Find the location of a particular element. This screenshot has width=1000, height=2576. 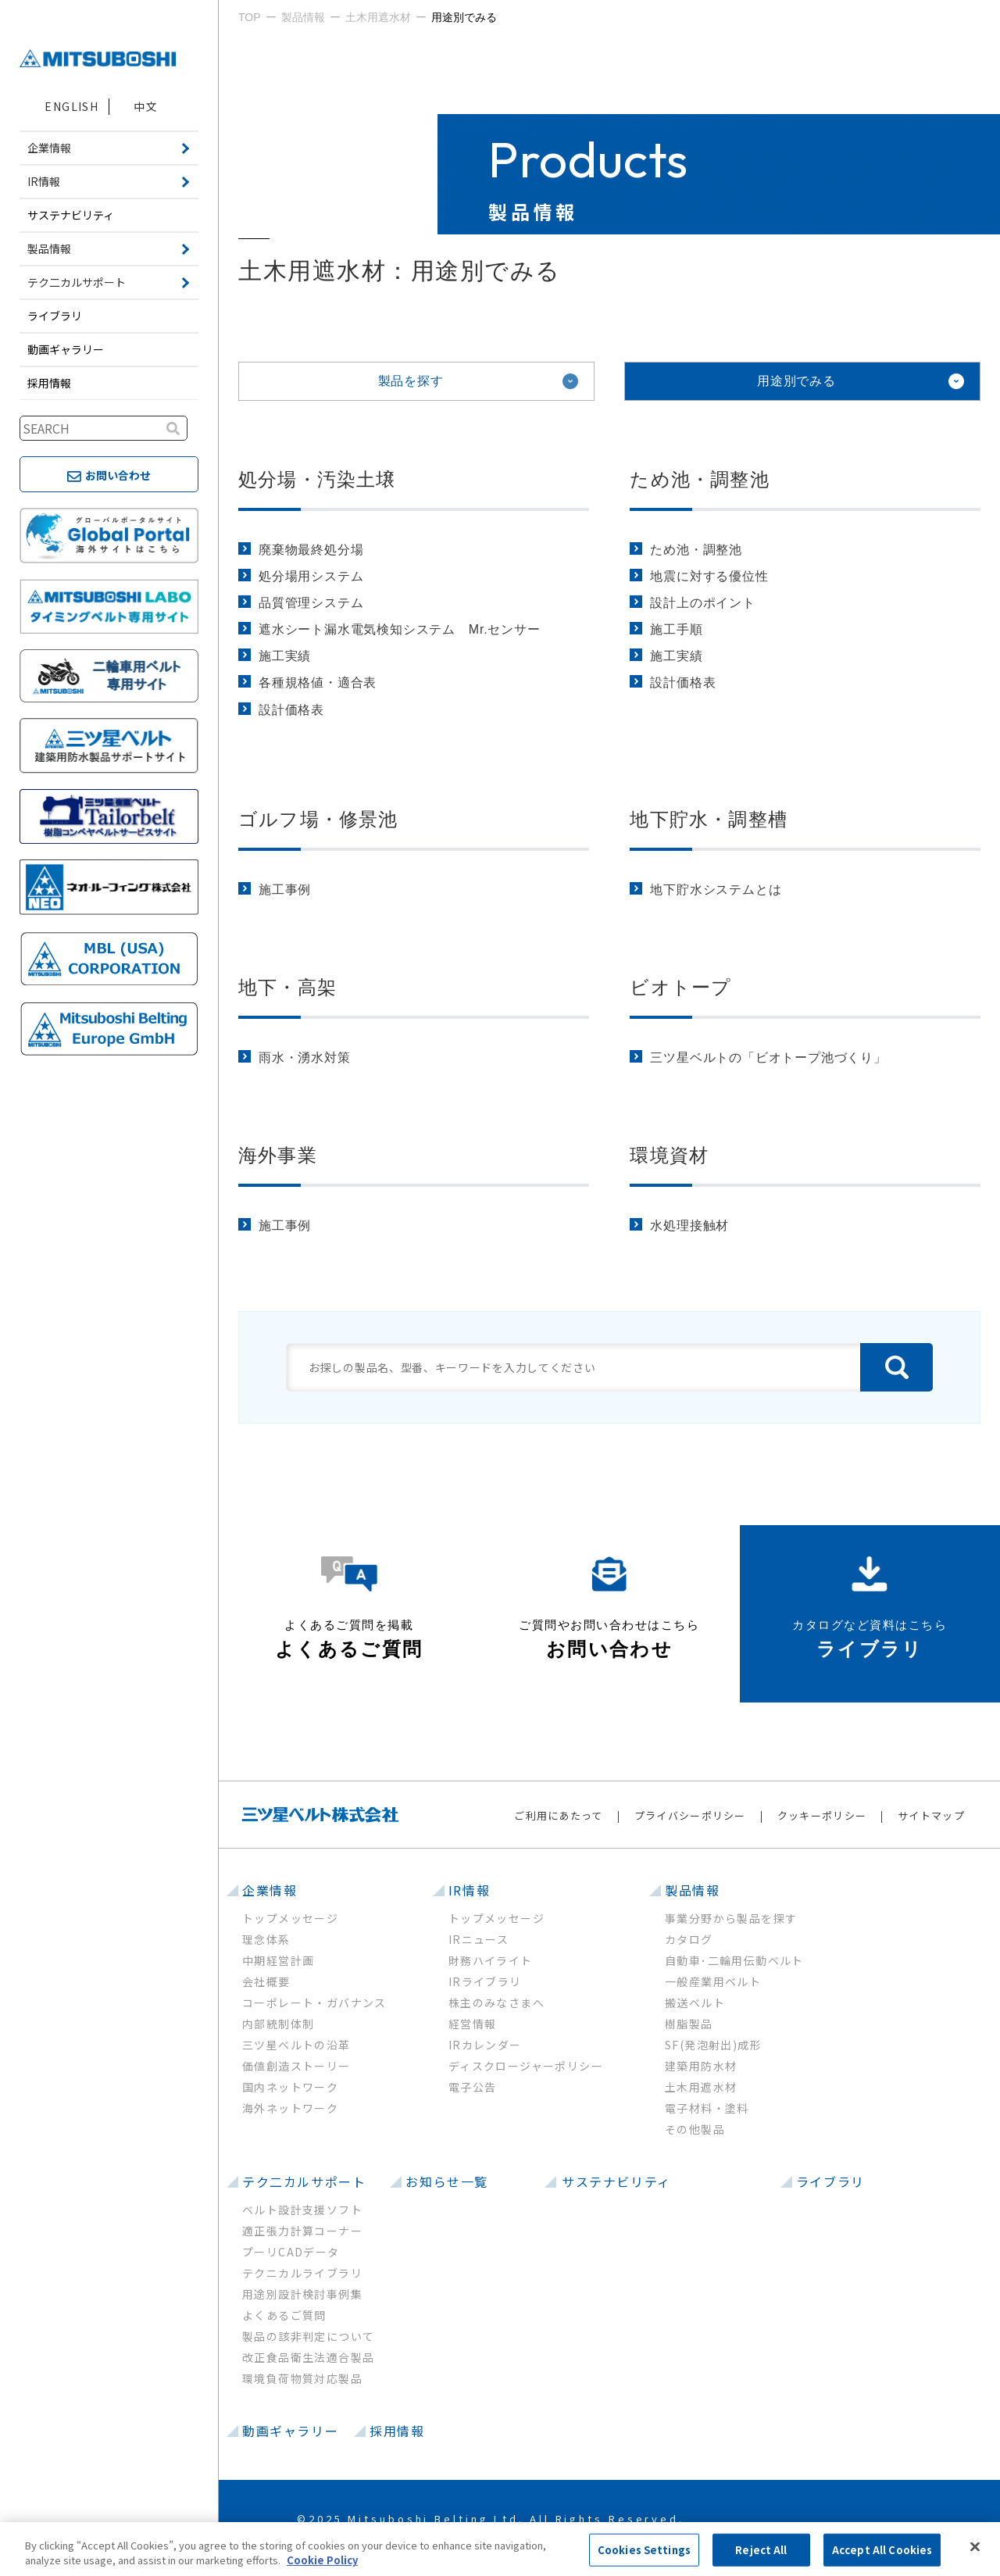

ENGLISH is located at coordinates (71, 106).